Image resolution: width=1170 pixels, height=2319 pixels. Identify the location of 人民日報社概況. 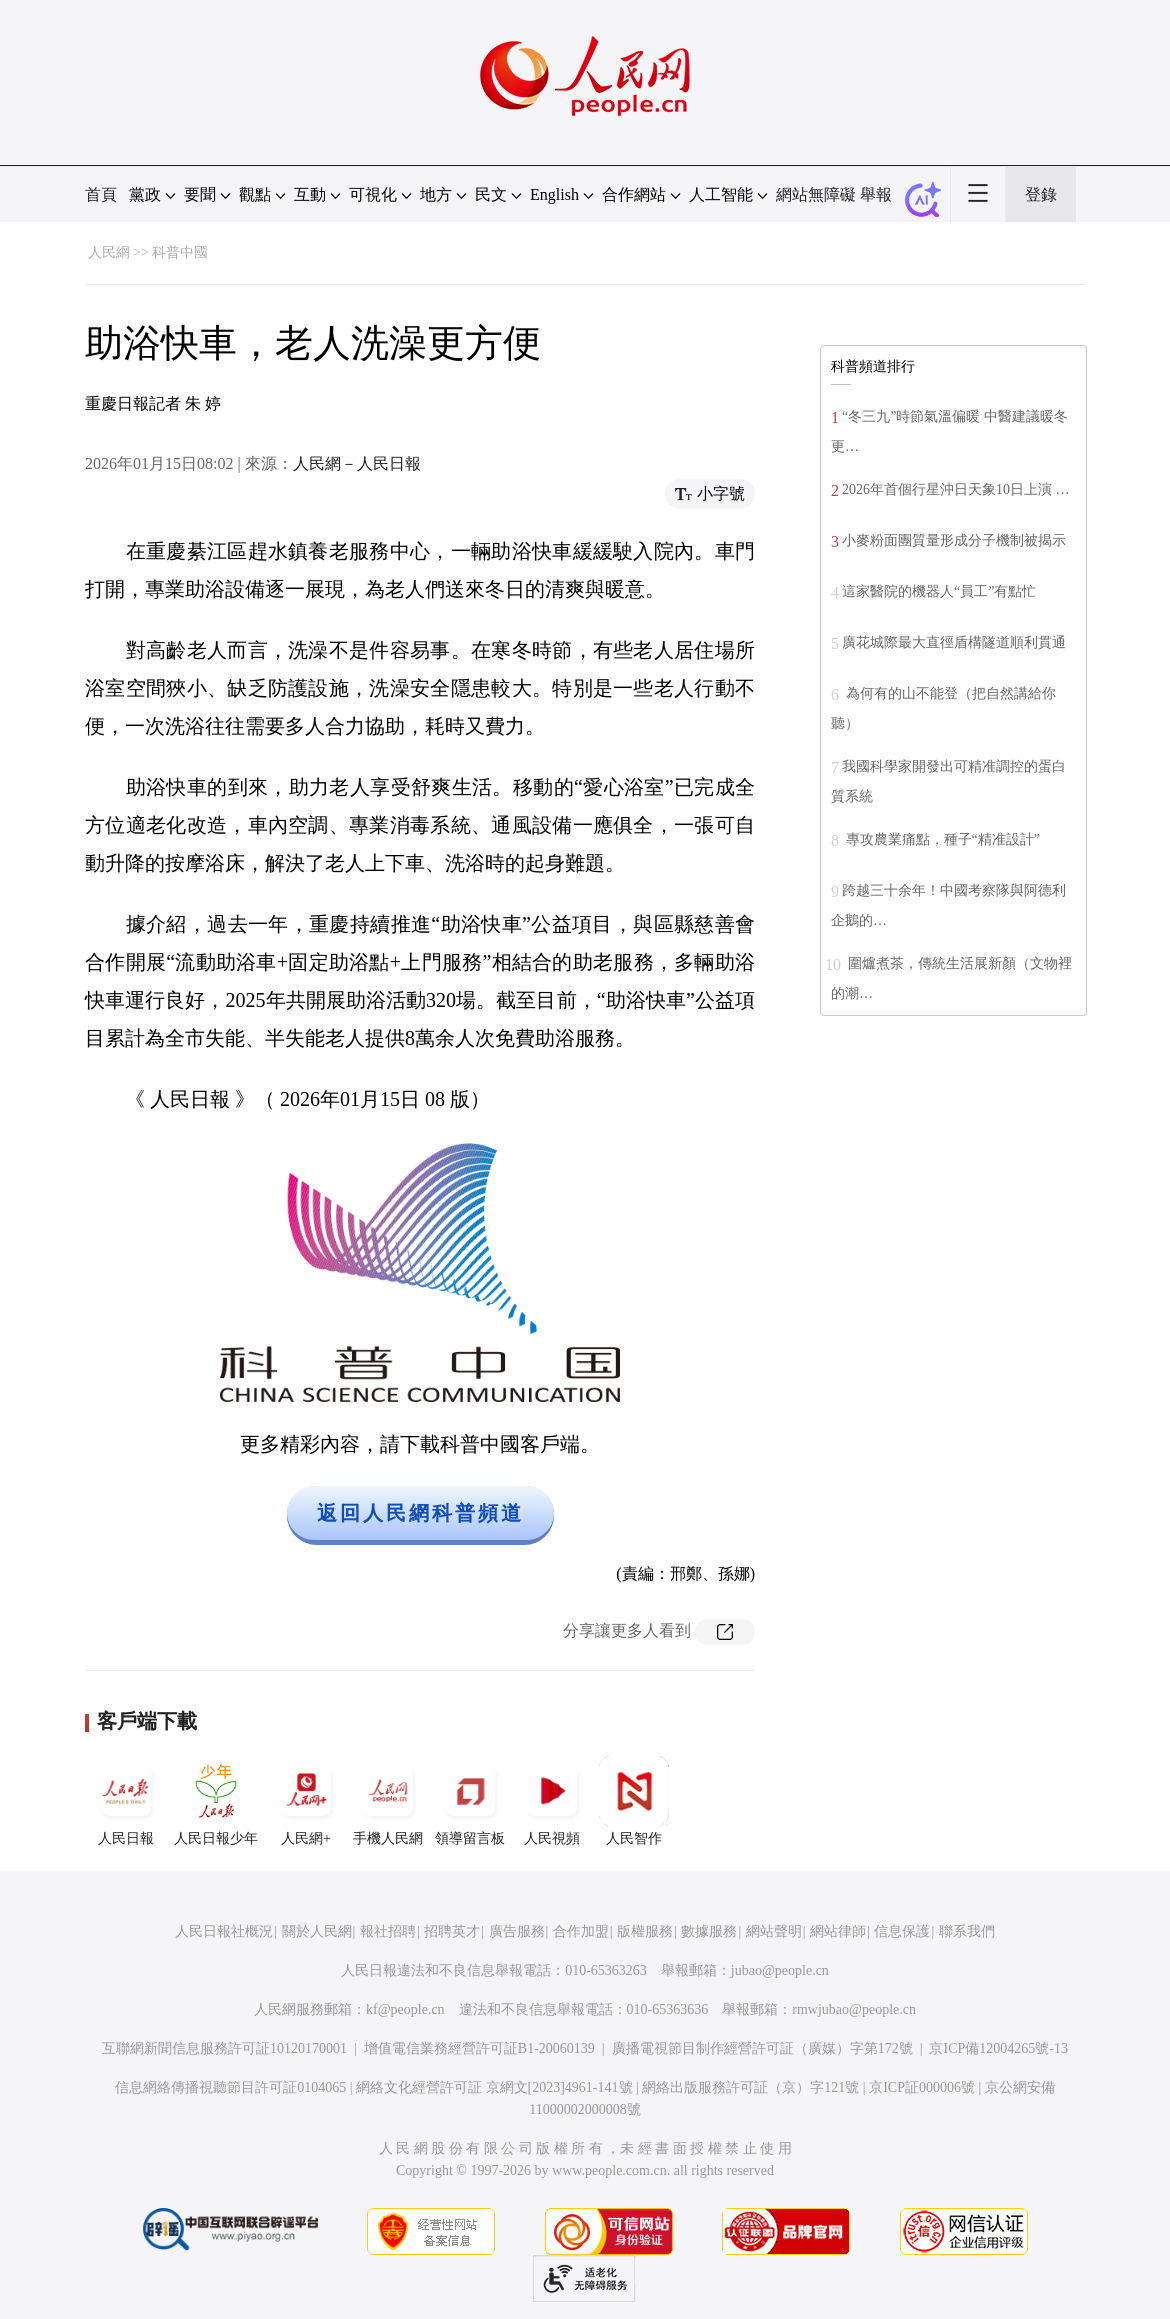
(224, 1931).